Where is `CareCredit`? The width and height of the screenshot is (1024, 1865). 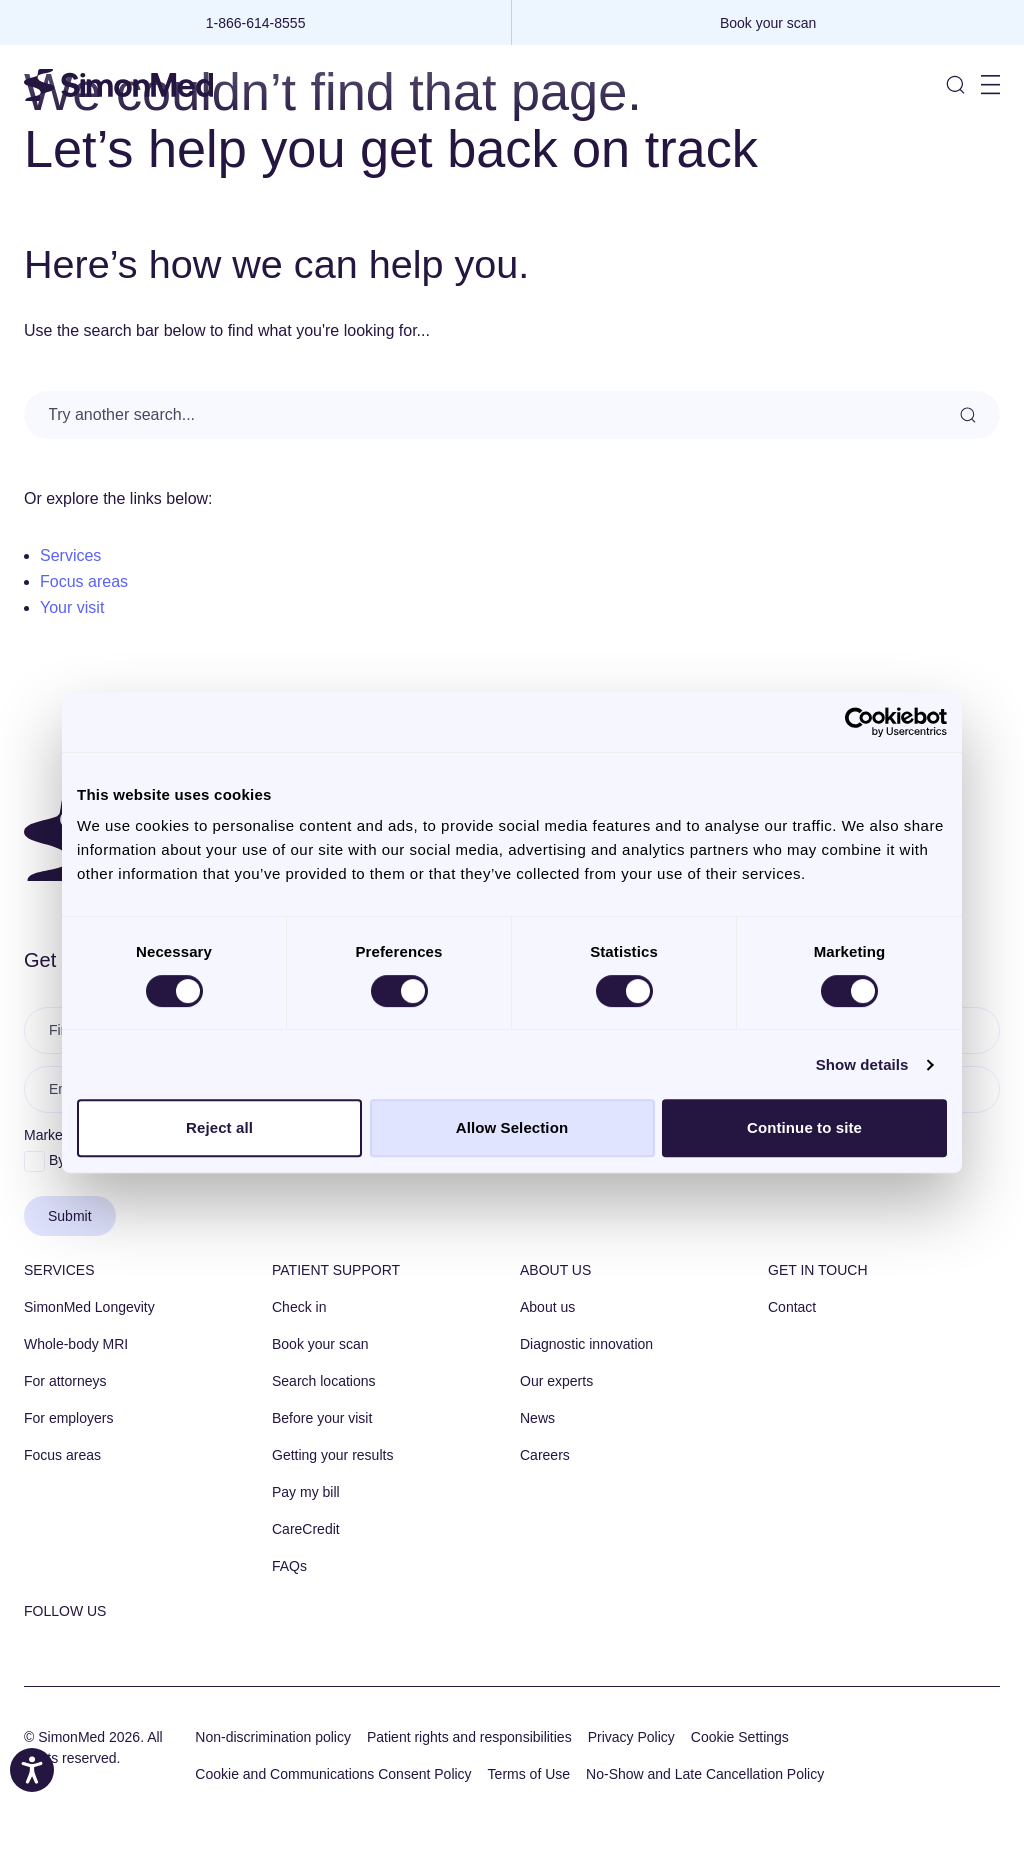 CareCredit is located at coordinates (306, 1529).